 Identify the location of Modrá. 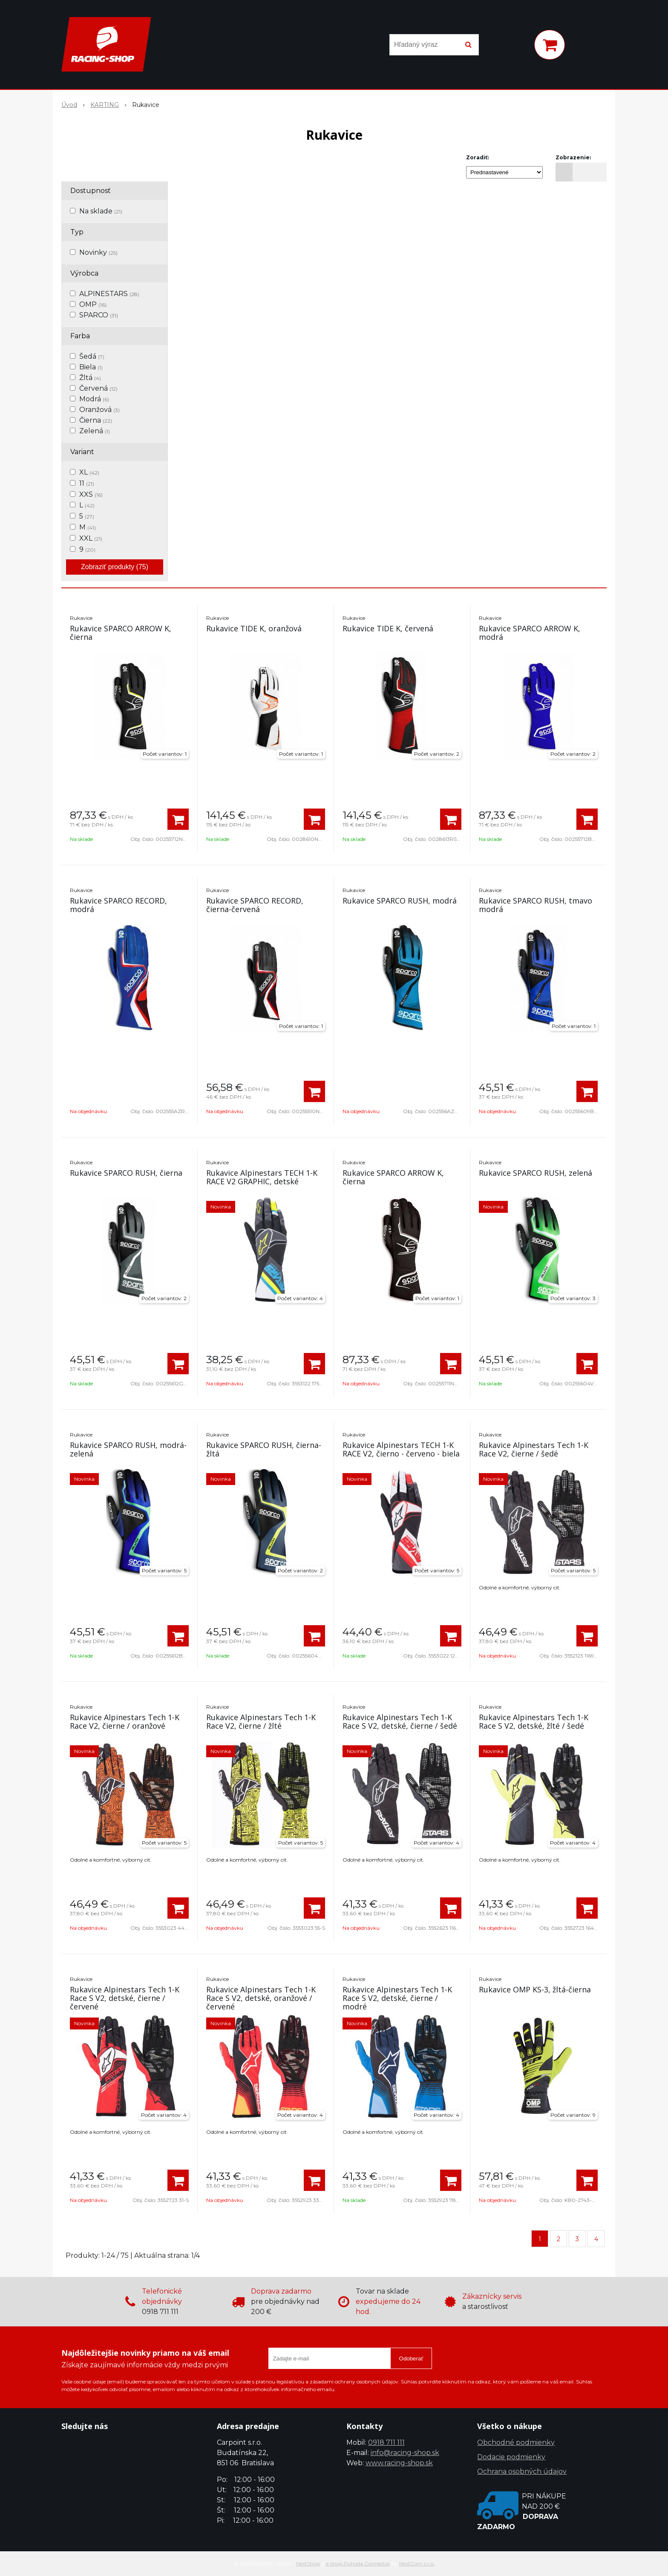
(94, 399).